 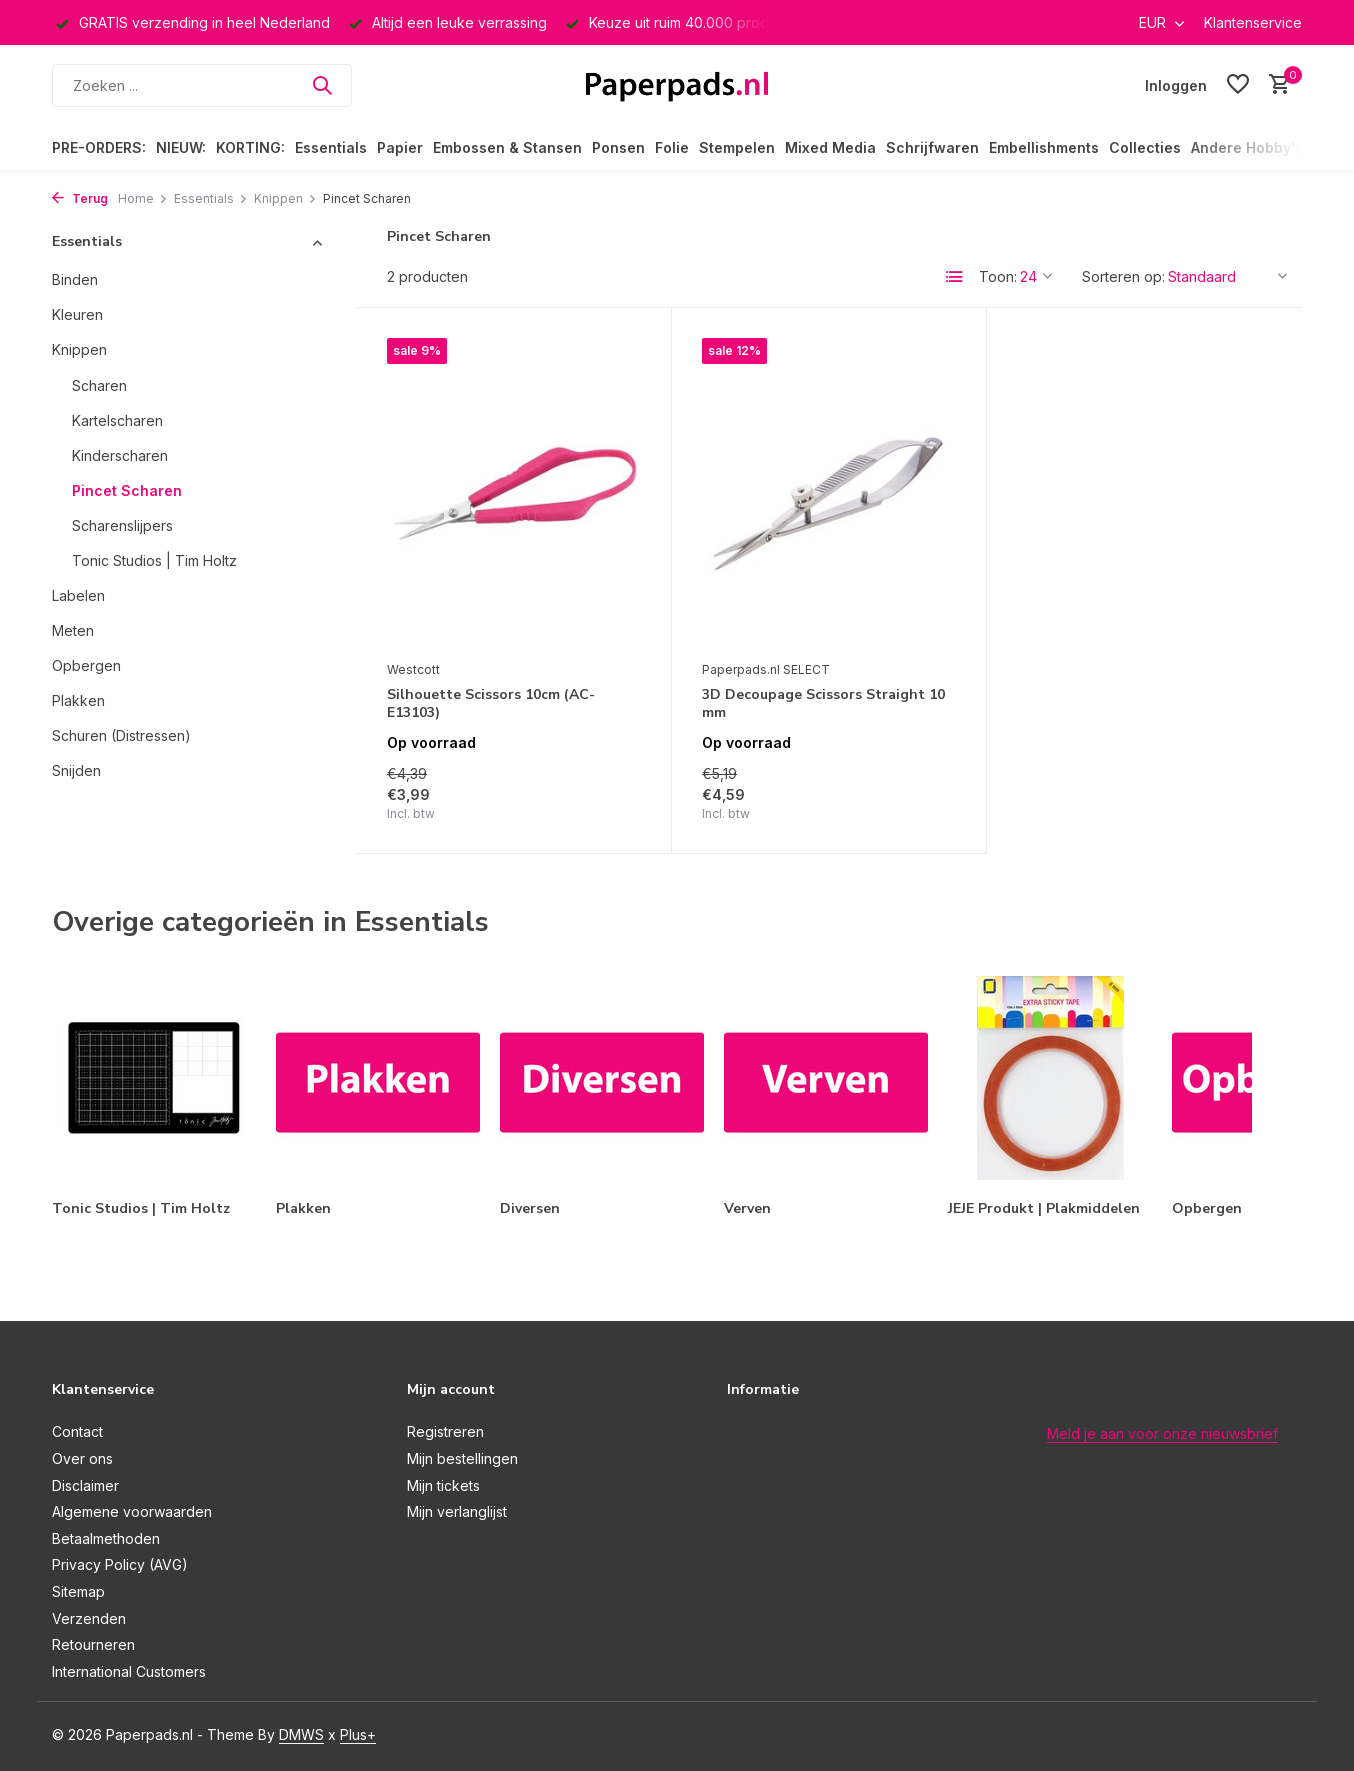 What do you see at coordinates (122, 525) in the screenshot?
I see `Scharenslijpers` at bounding box center [122, 525].